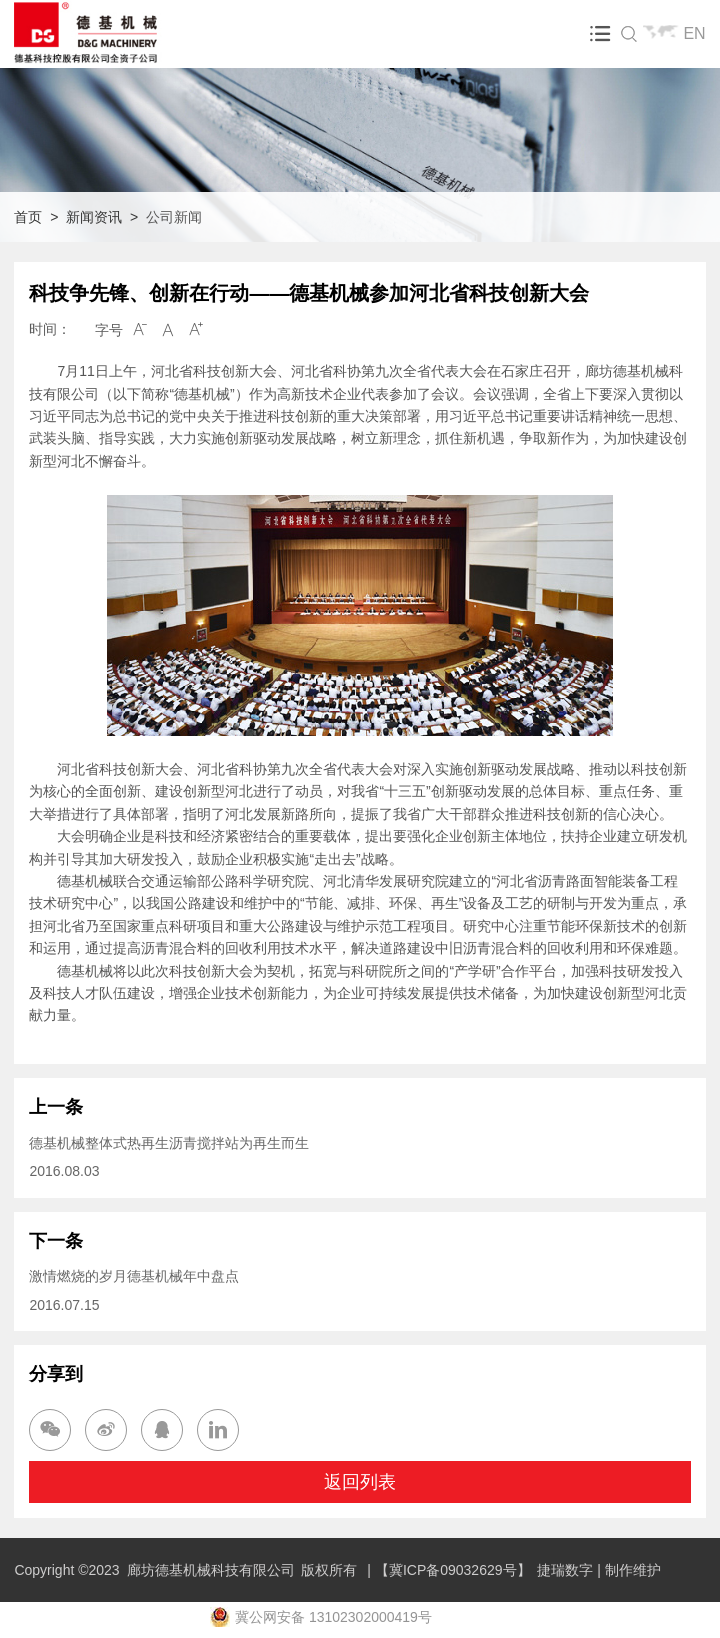  What do you see at coordinates (211, 1570) in the screenshot?
I see `廊坊德基机械科技有限公司` at bounding box center [211, 1570].